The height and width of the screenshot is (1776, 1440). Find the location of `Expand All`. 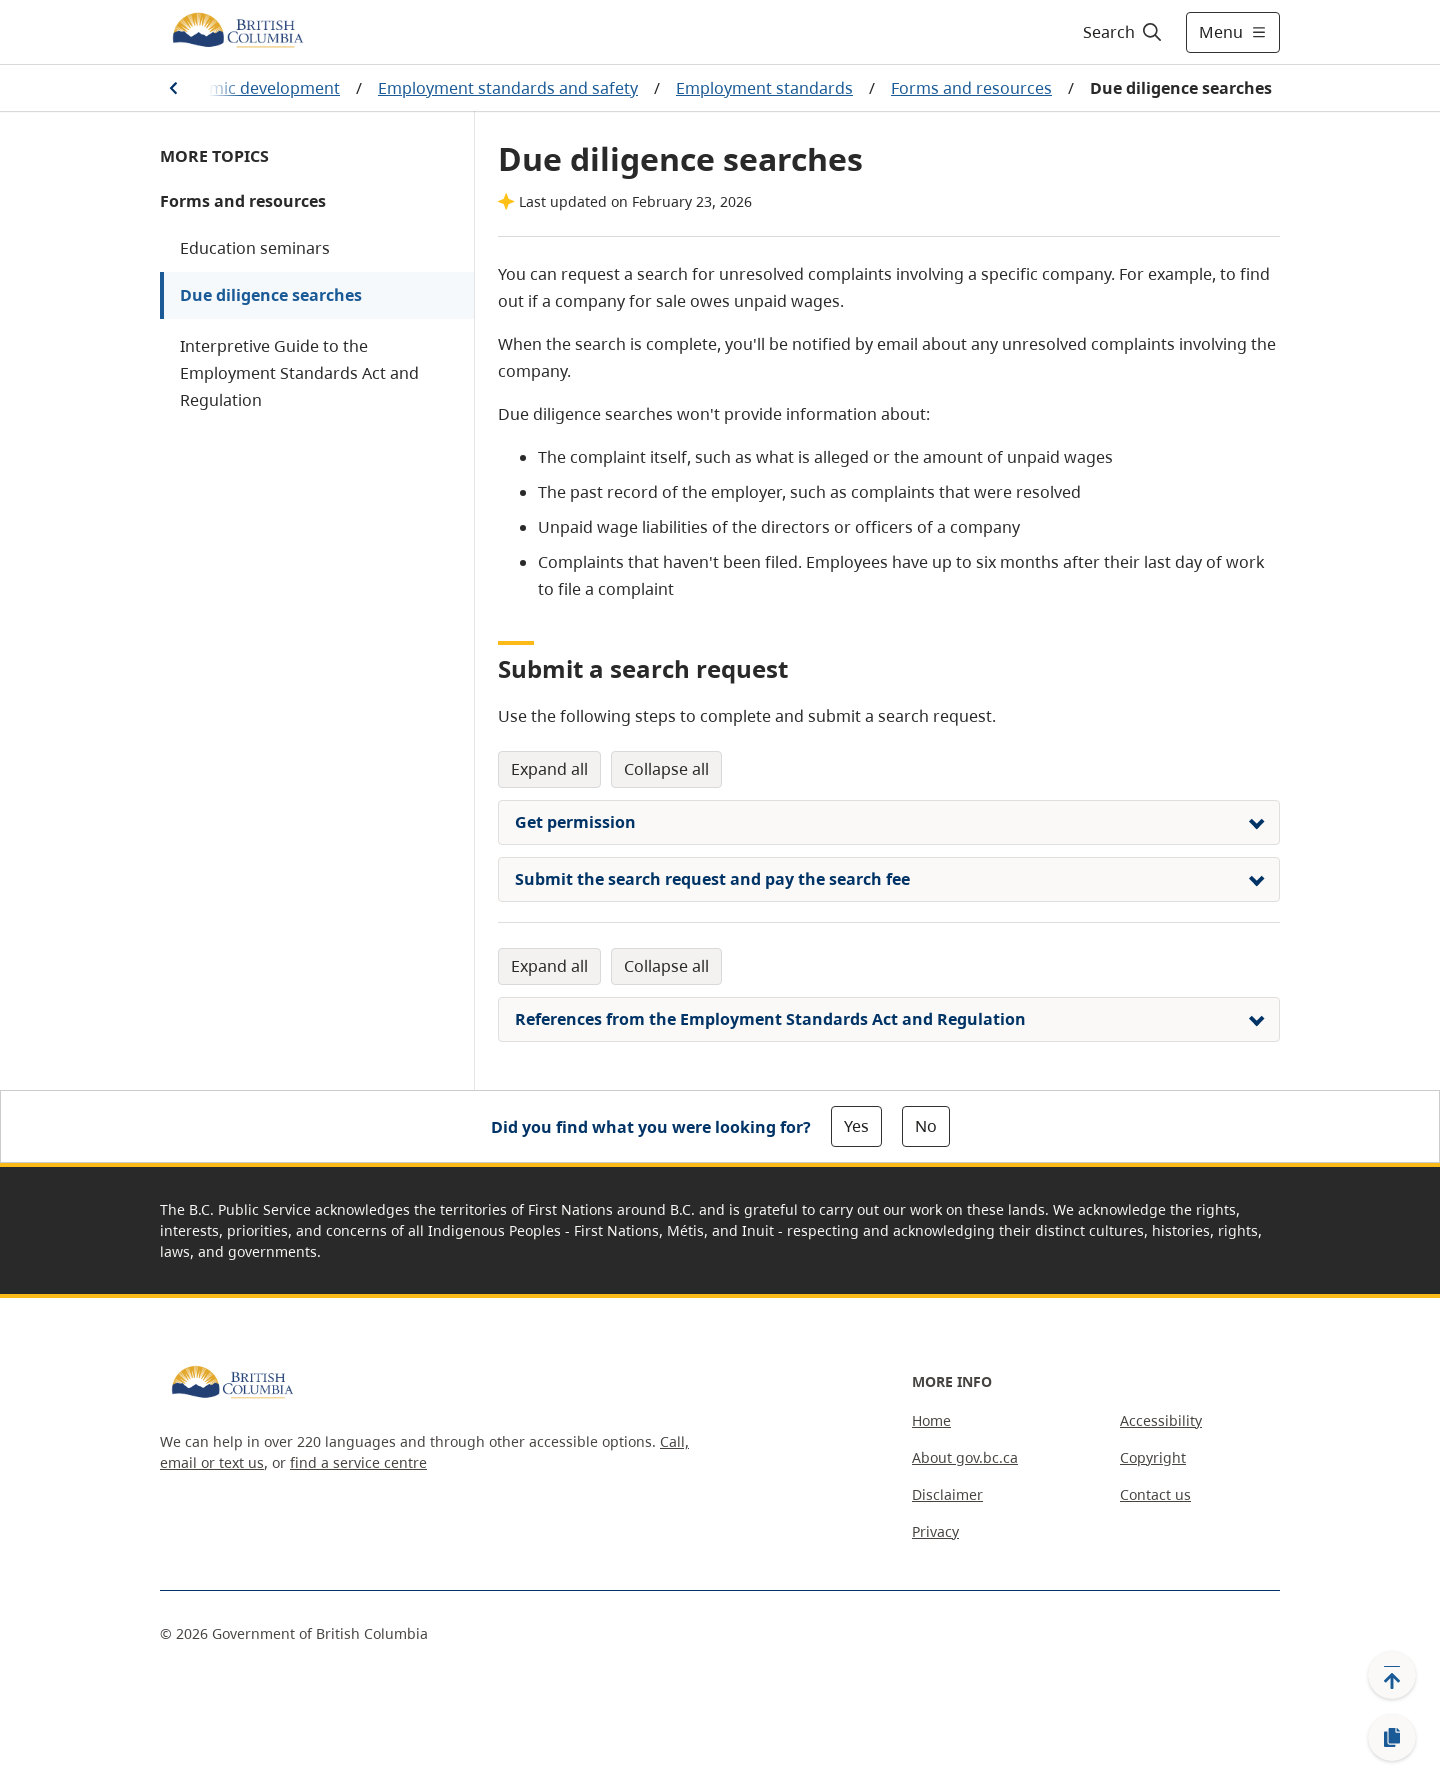

Expand All is located at coordinates (549, 769).